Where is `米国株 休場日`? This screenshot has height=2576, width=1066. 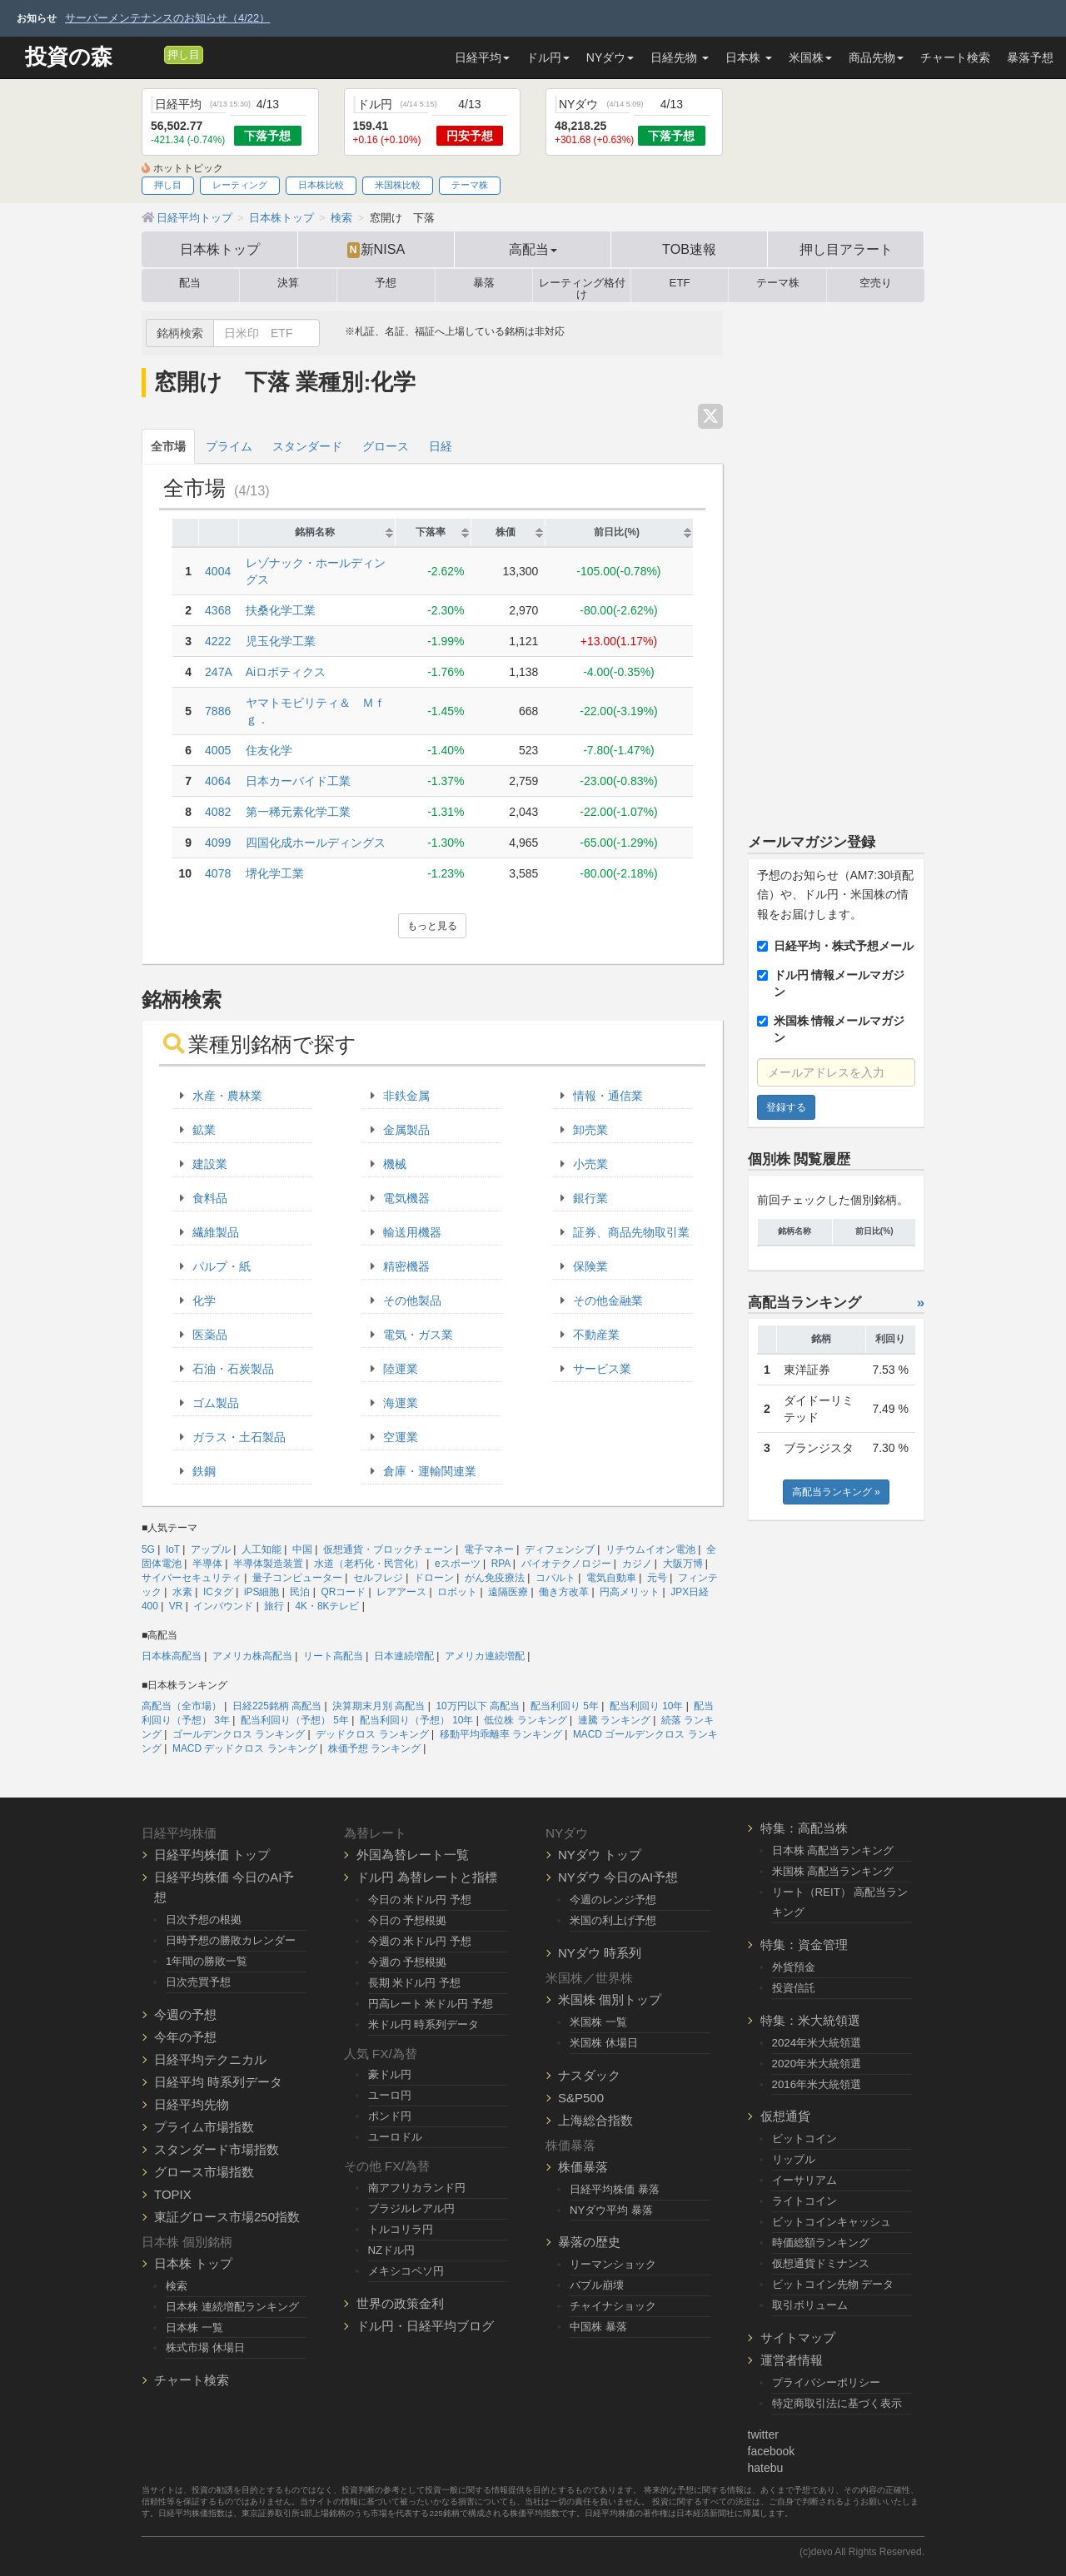
米国株 休場日 is located at coordinates (604, 2042).